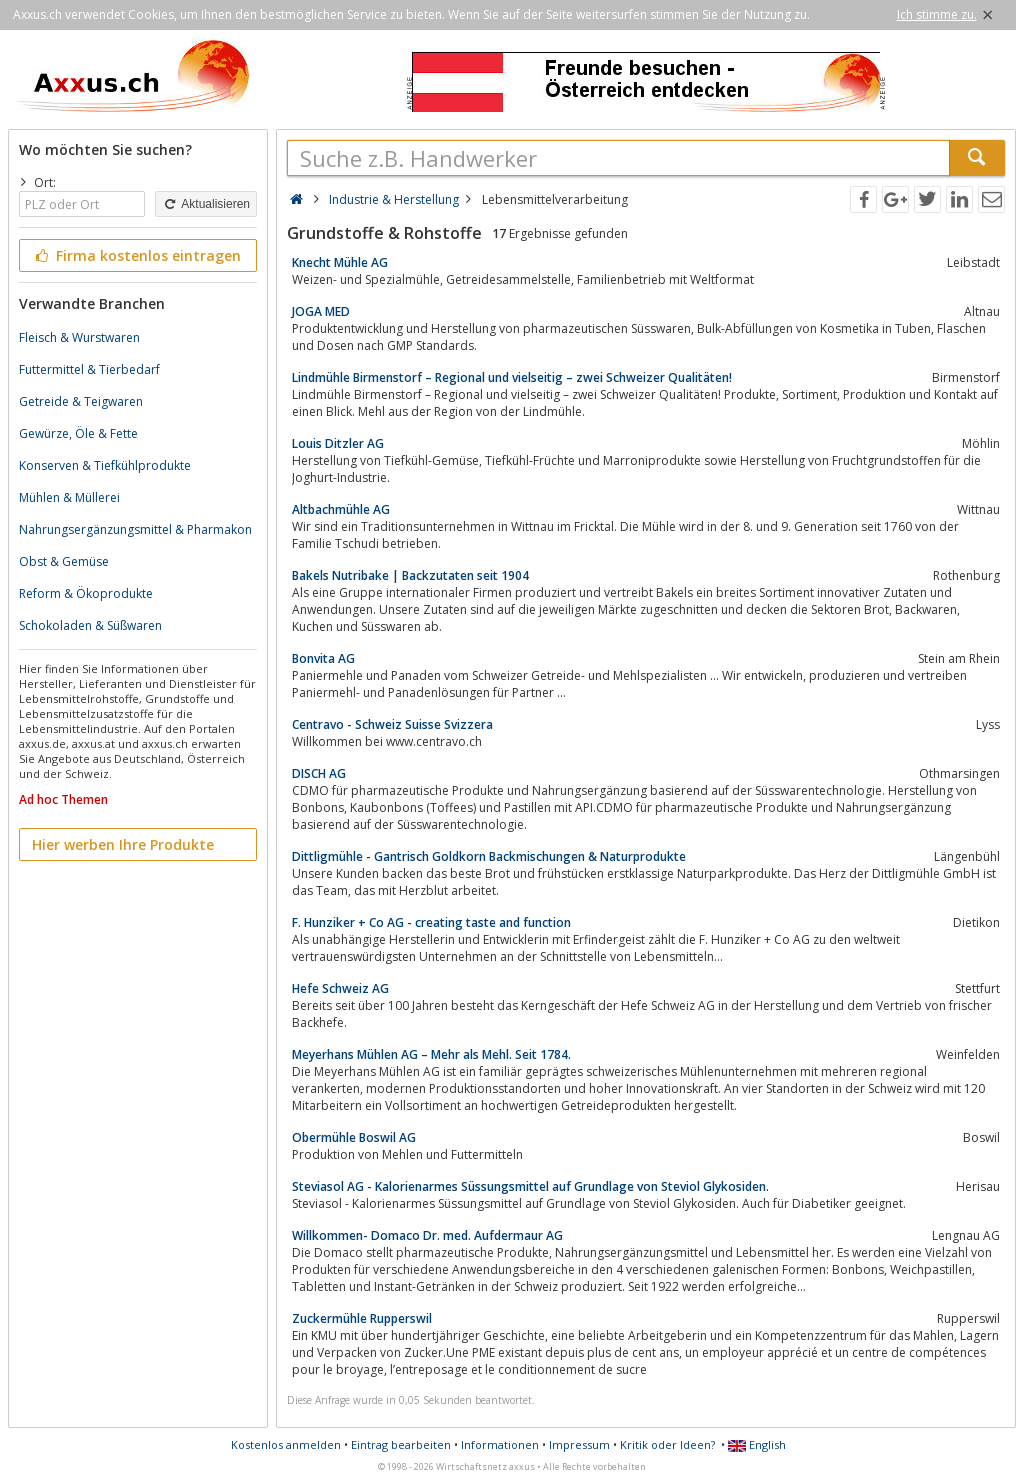 The width and height of the screenshot is (1016, 1480). Describe the element at coordinates (89, 369) in the screenshot. I see `Futtermittel & Tierbedarf` at that location.